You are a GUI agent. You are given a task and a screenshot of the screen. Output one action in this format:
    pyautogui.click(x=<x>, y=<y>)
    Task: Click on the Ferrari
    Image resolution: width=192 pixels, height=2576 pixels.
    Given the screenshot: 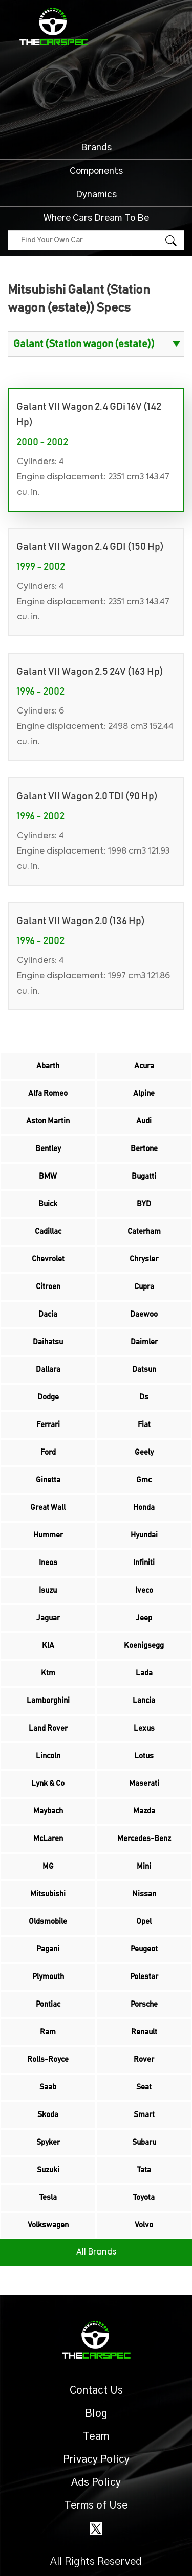 What is the action you would take?
    pyautogui.click(x=48, y=1425)
    